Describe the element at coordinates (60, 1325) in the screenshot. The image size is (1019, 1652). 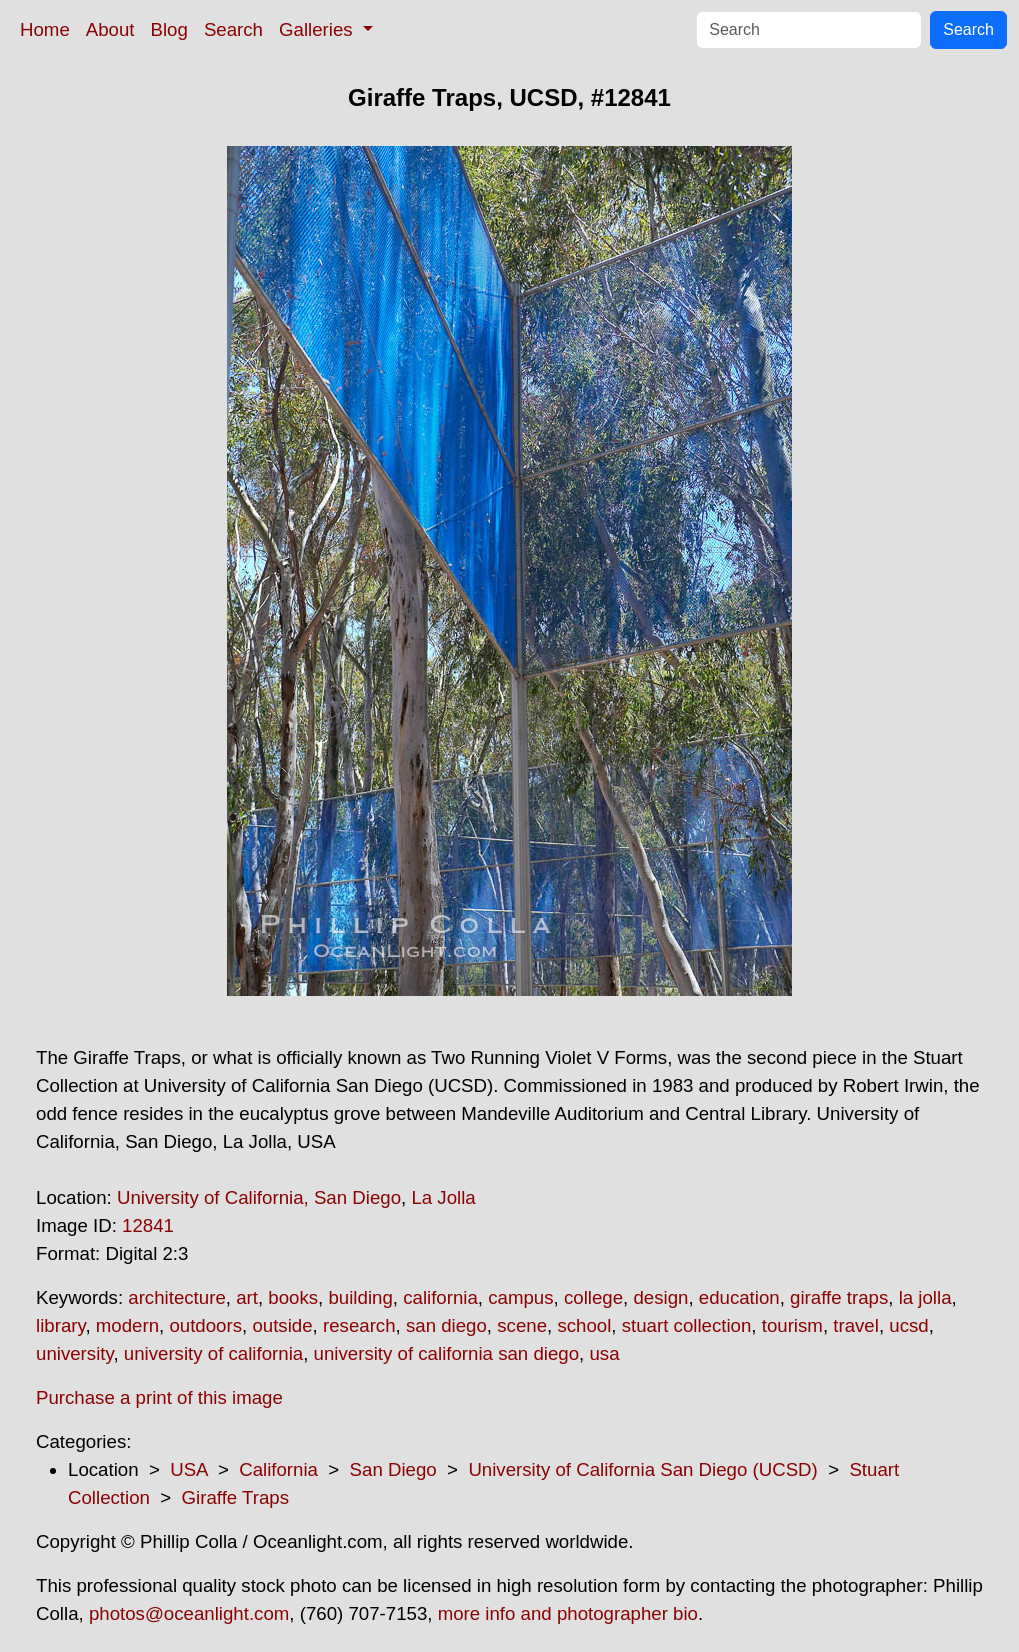
I see `library` at that location.